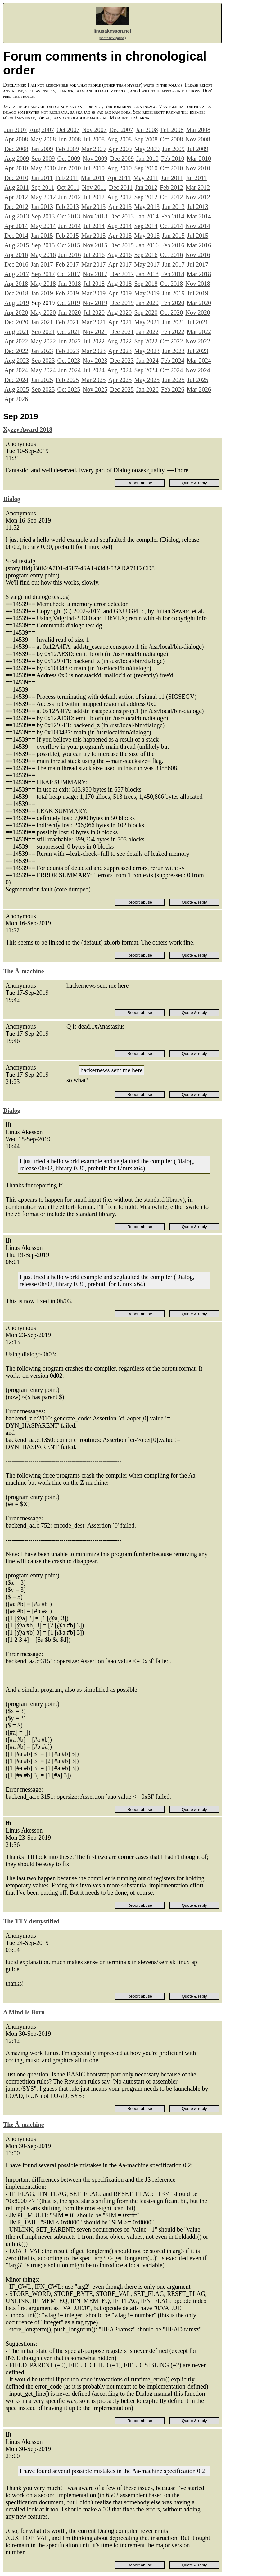  What do you see at coordinates (68, 331) in the screenshot?
I see `Oct 2021` at bounding box center [68, 331].